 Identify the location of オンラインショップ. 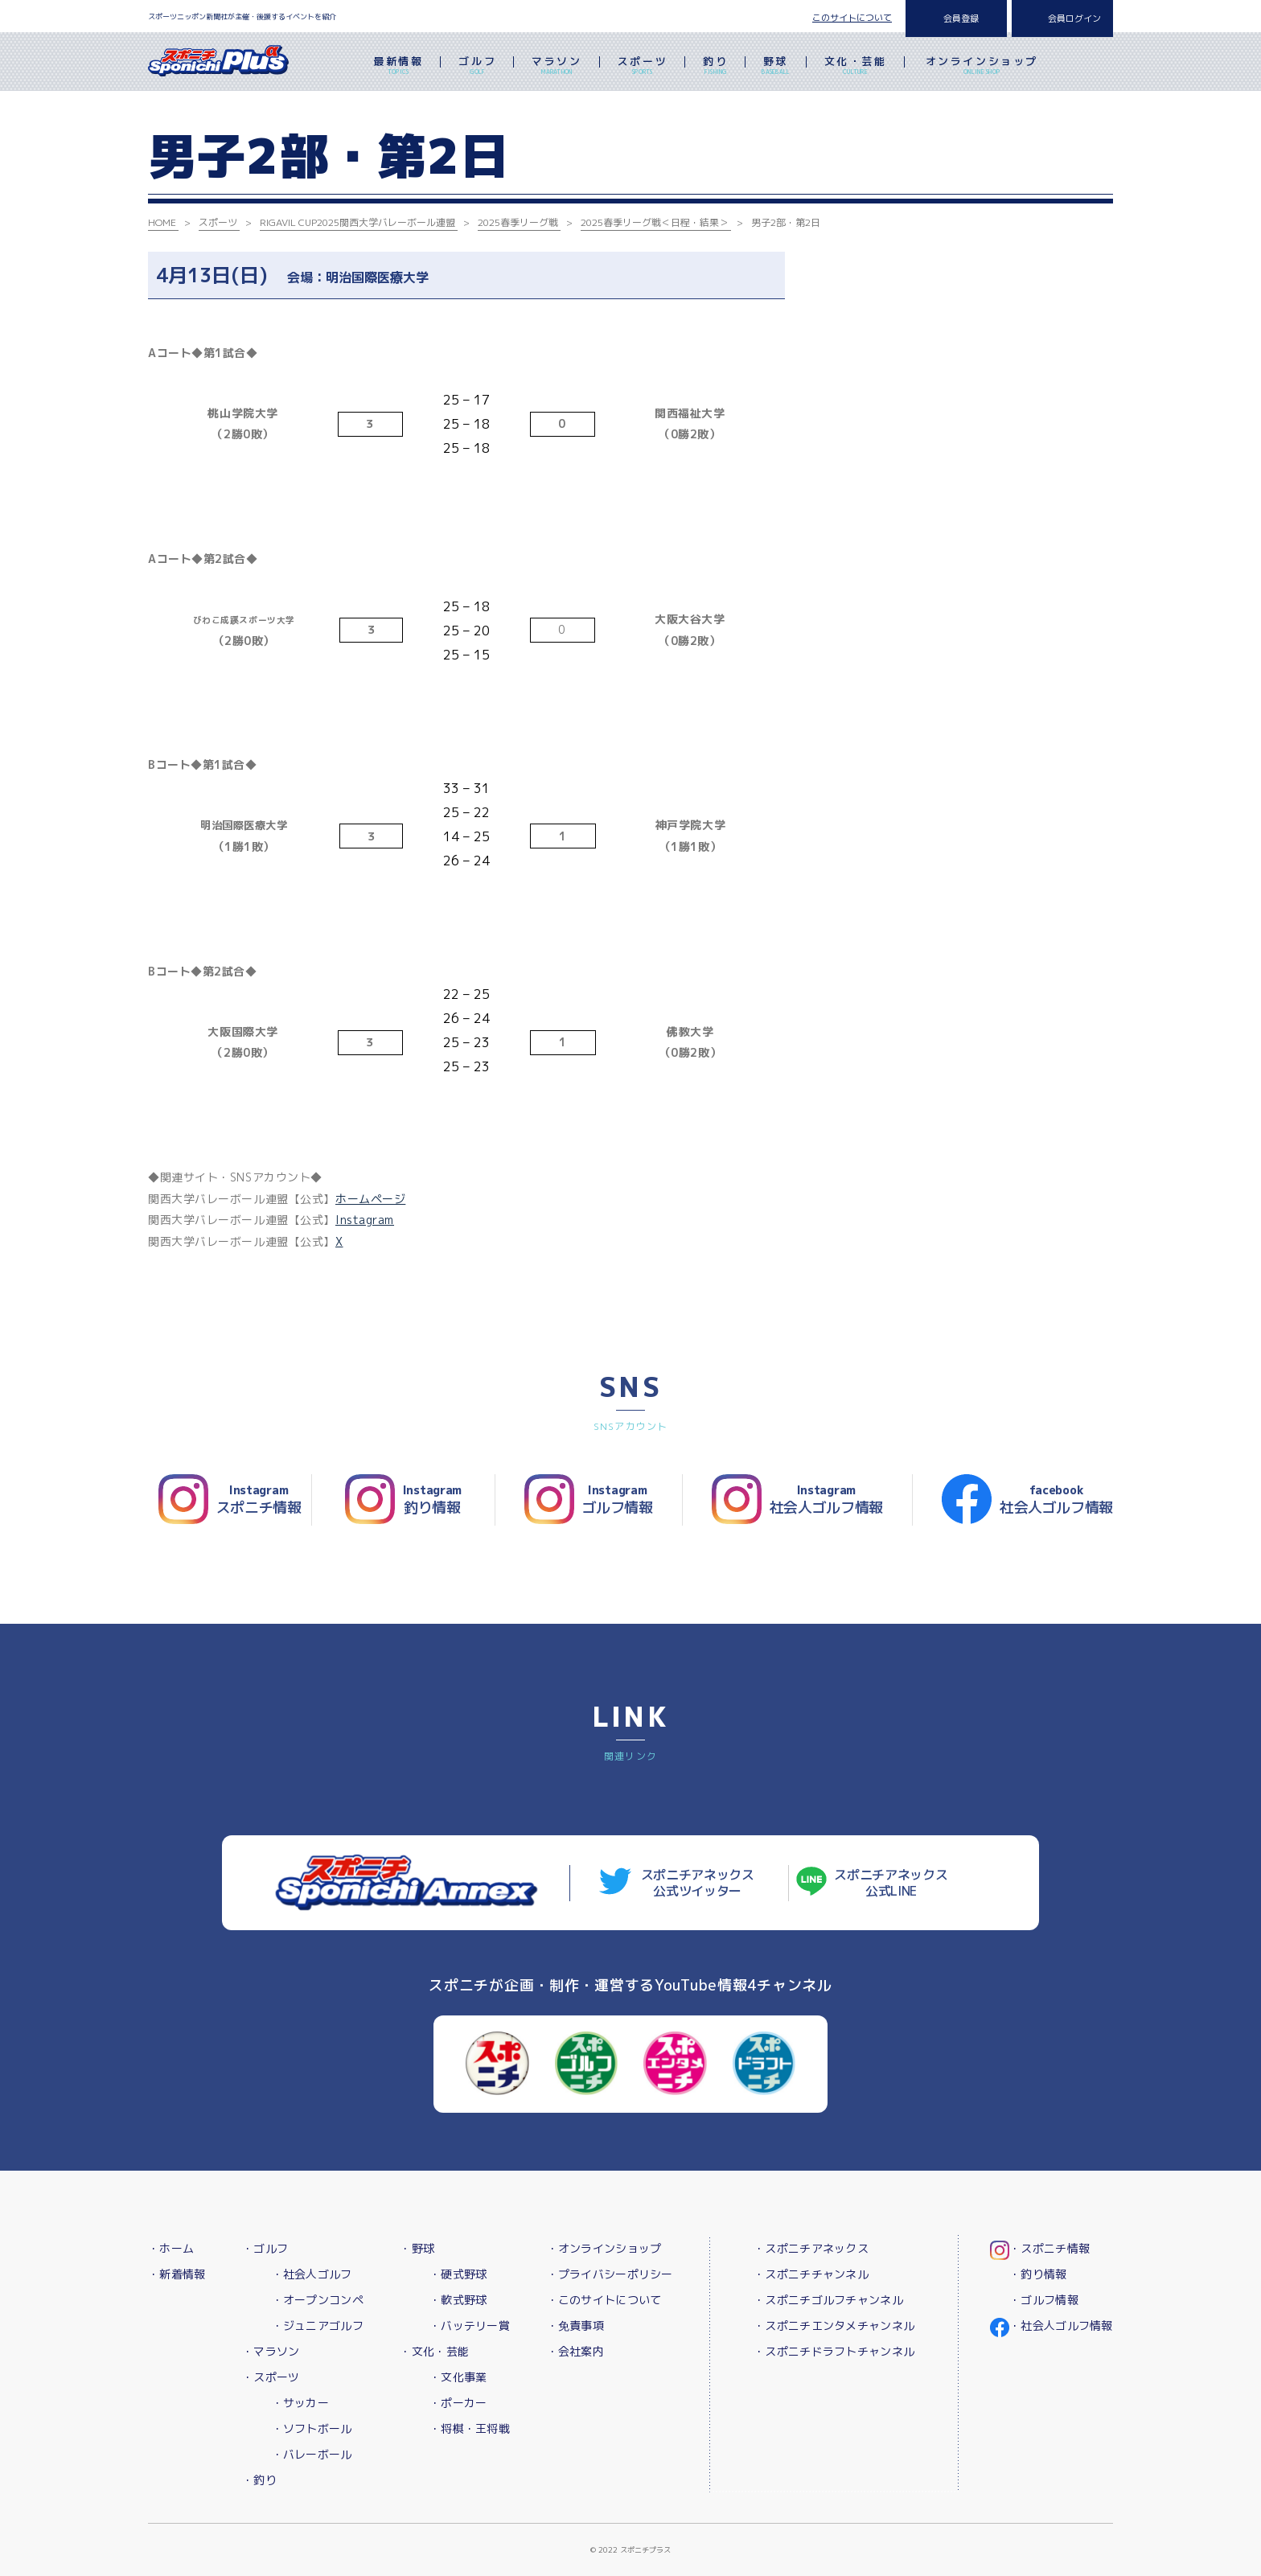
(982, 67).